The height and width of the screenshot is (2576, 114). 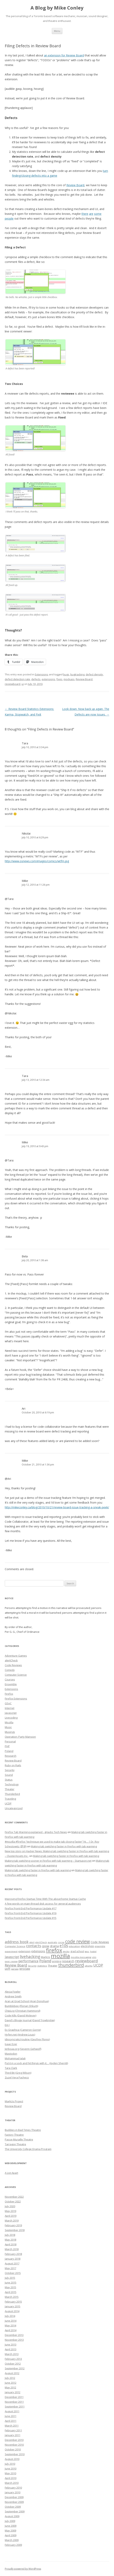 I want to click on ubuntu [ubuntu (7 items)], so click(x=88, y=1965).